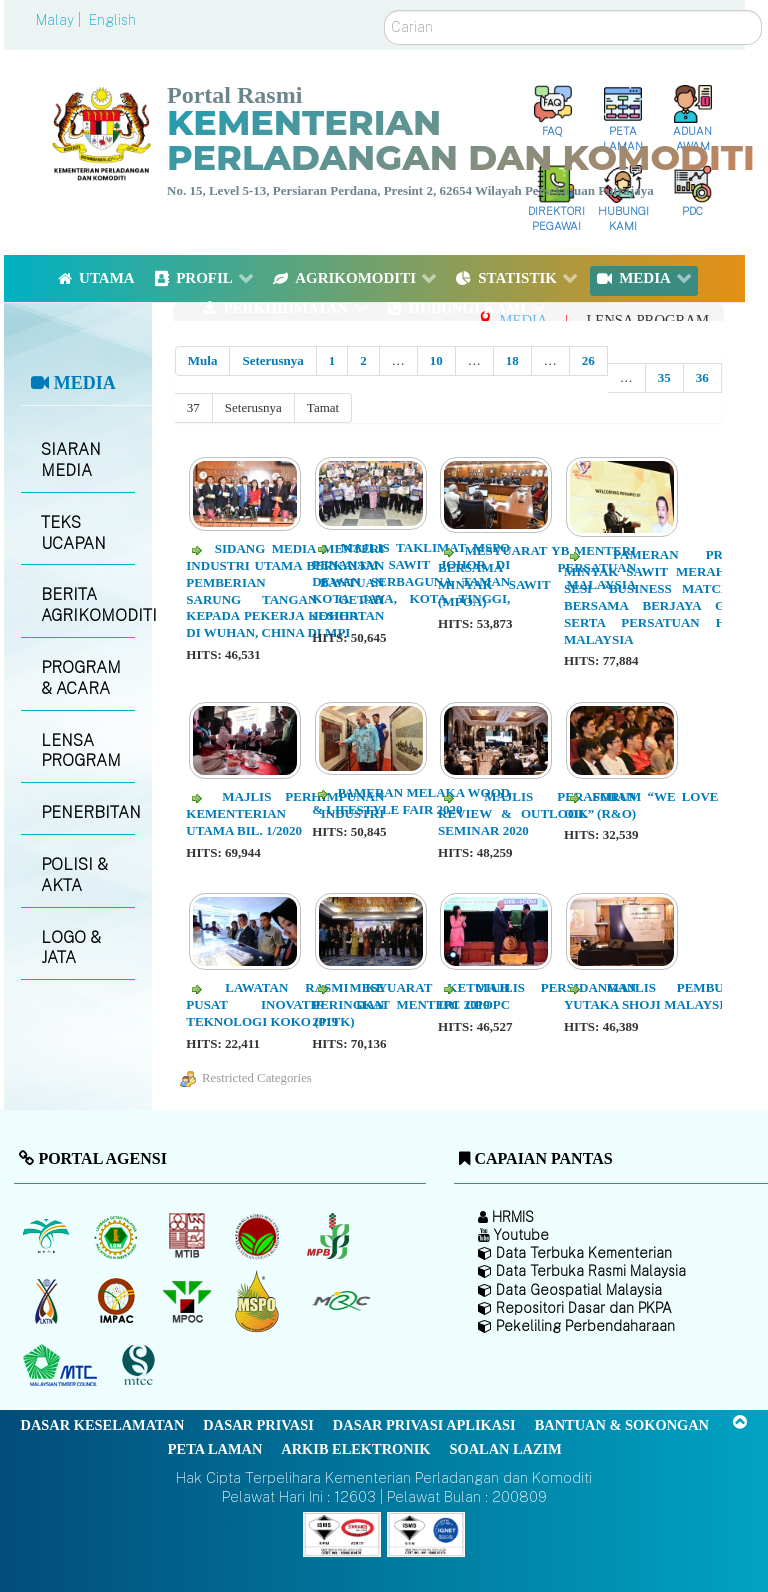 The width and height of the screenshot is (768, 1592). I want to click on [Callisto], so click(342, 1533).